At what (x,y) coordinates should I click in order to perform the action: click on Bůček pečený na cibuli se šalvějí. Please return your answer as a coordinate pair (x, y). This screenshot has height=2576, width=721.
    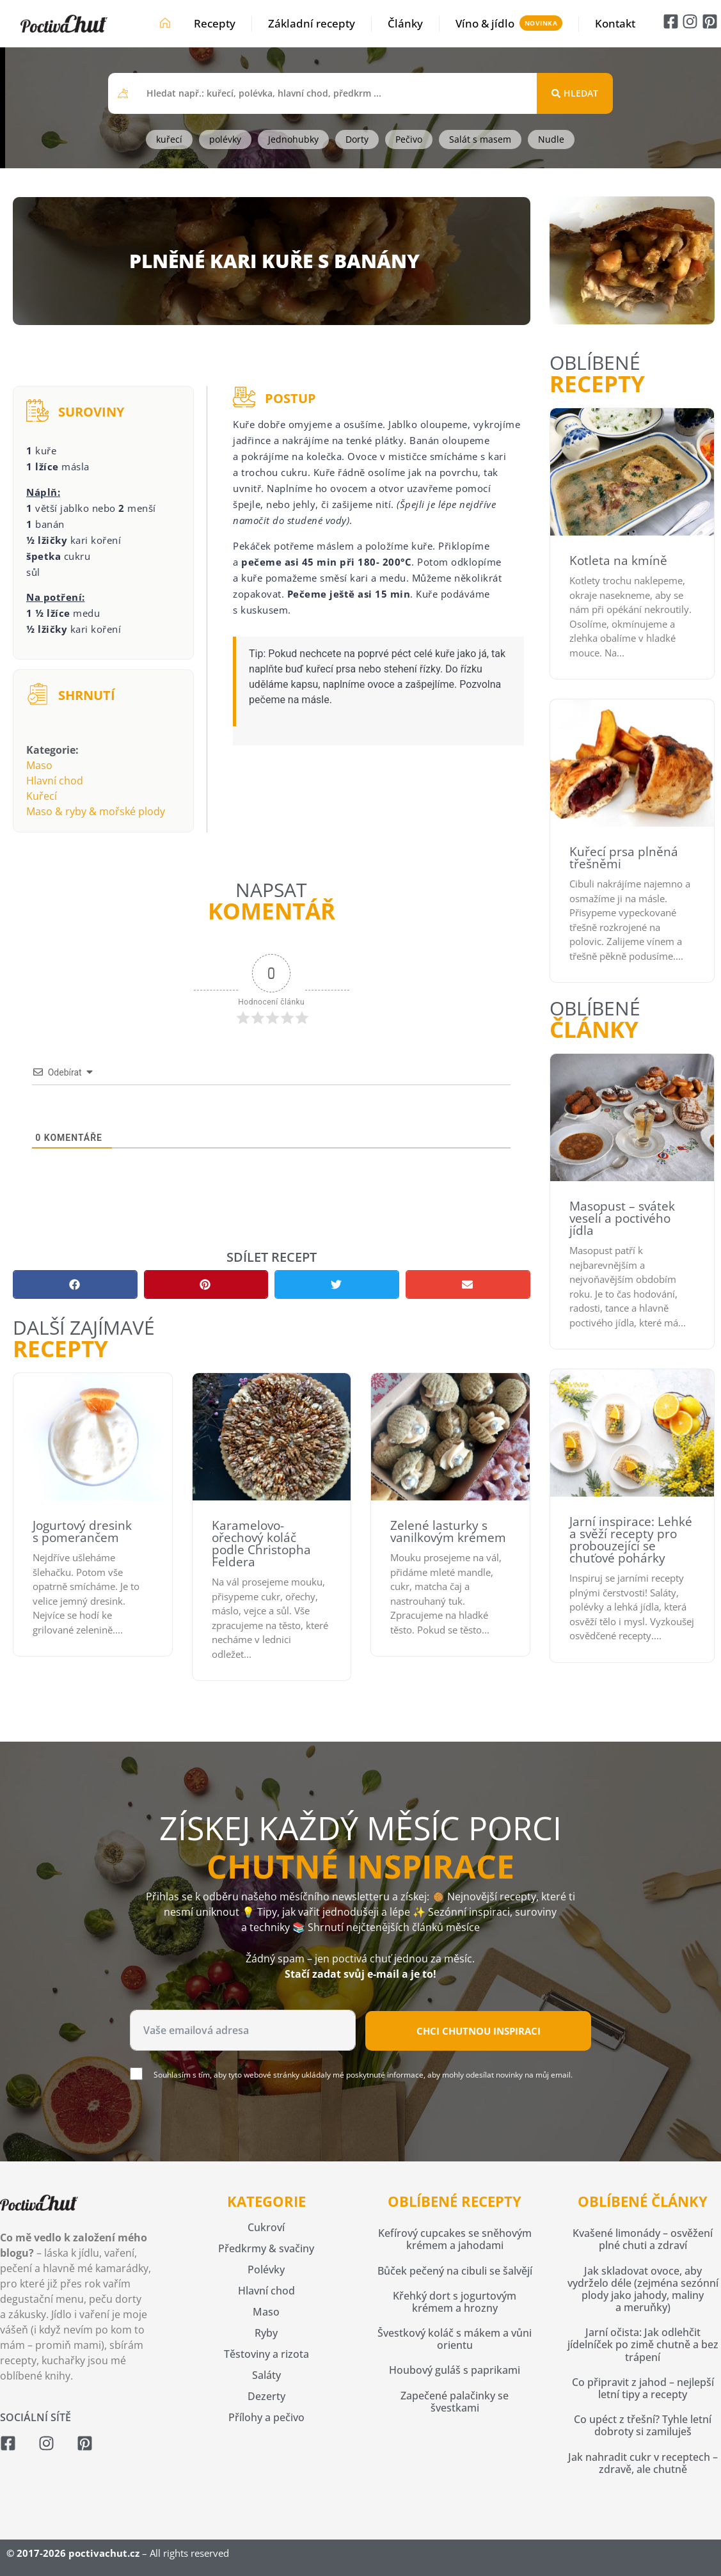
    Looking at the image, I should click on (454, 2271).